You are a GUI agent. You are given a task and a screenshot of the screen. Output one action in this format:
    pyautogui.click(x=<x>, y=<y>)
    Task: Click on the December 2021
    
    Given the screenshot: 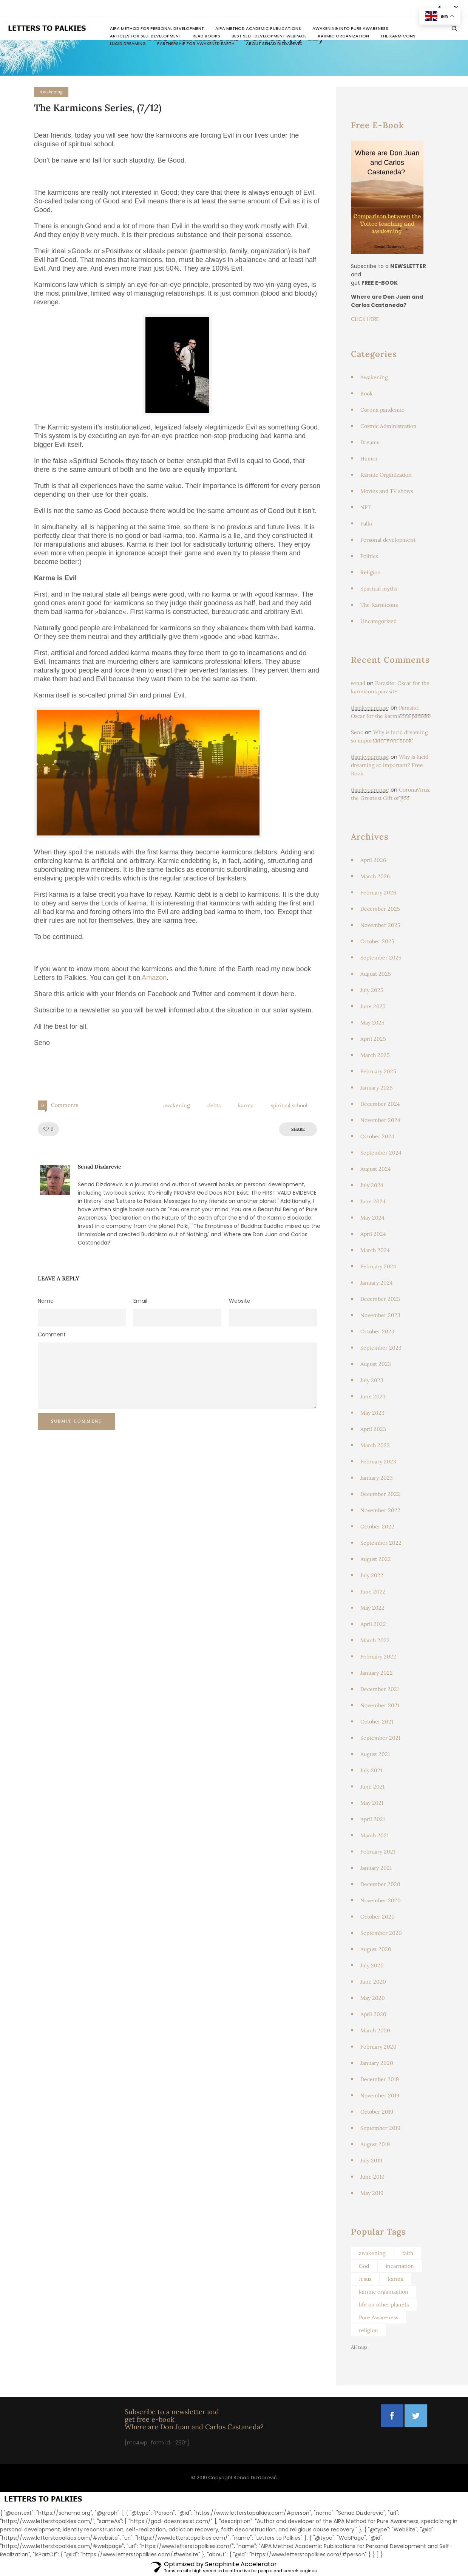 What is the action you would take?
    pyautogui.click(x=379, y=1689)
    